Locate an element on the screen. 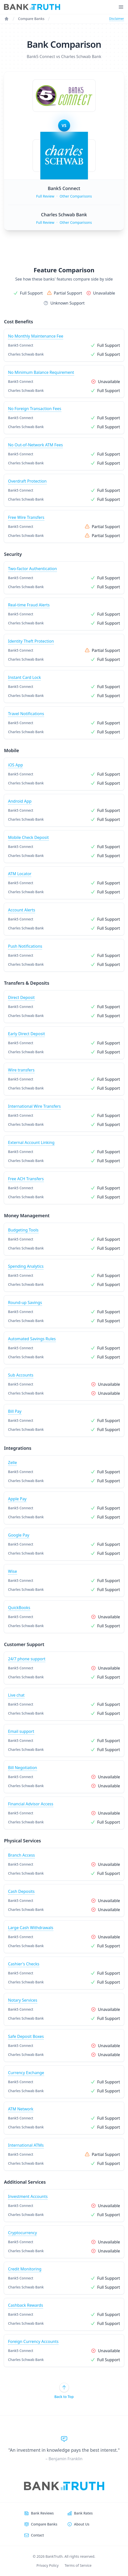 The height and width of the screenshot is (2576, 128). Currency Exchange is located at coordinates (26, 2072).